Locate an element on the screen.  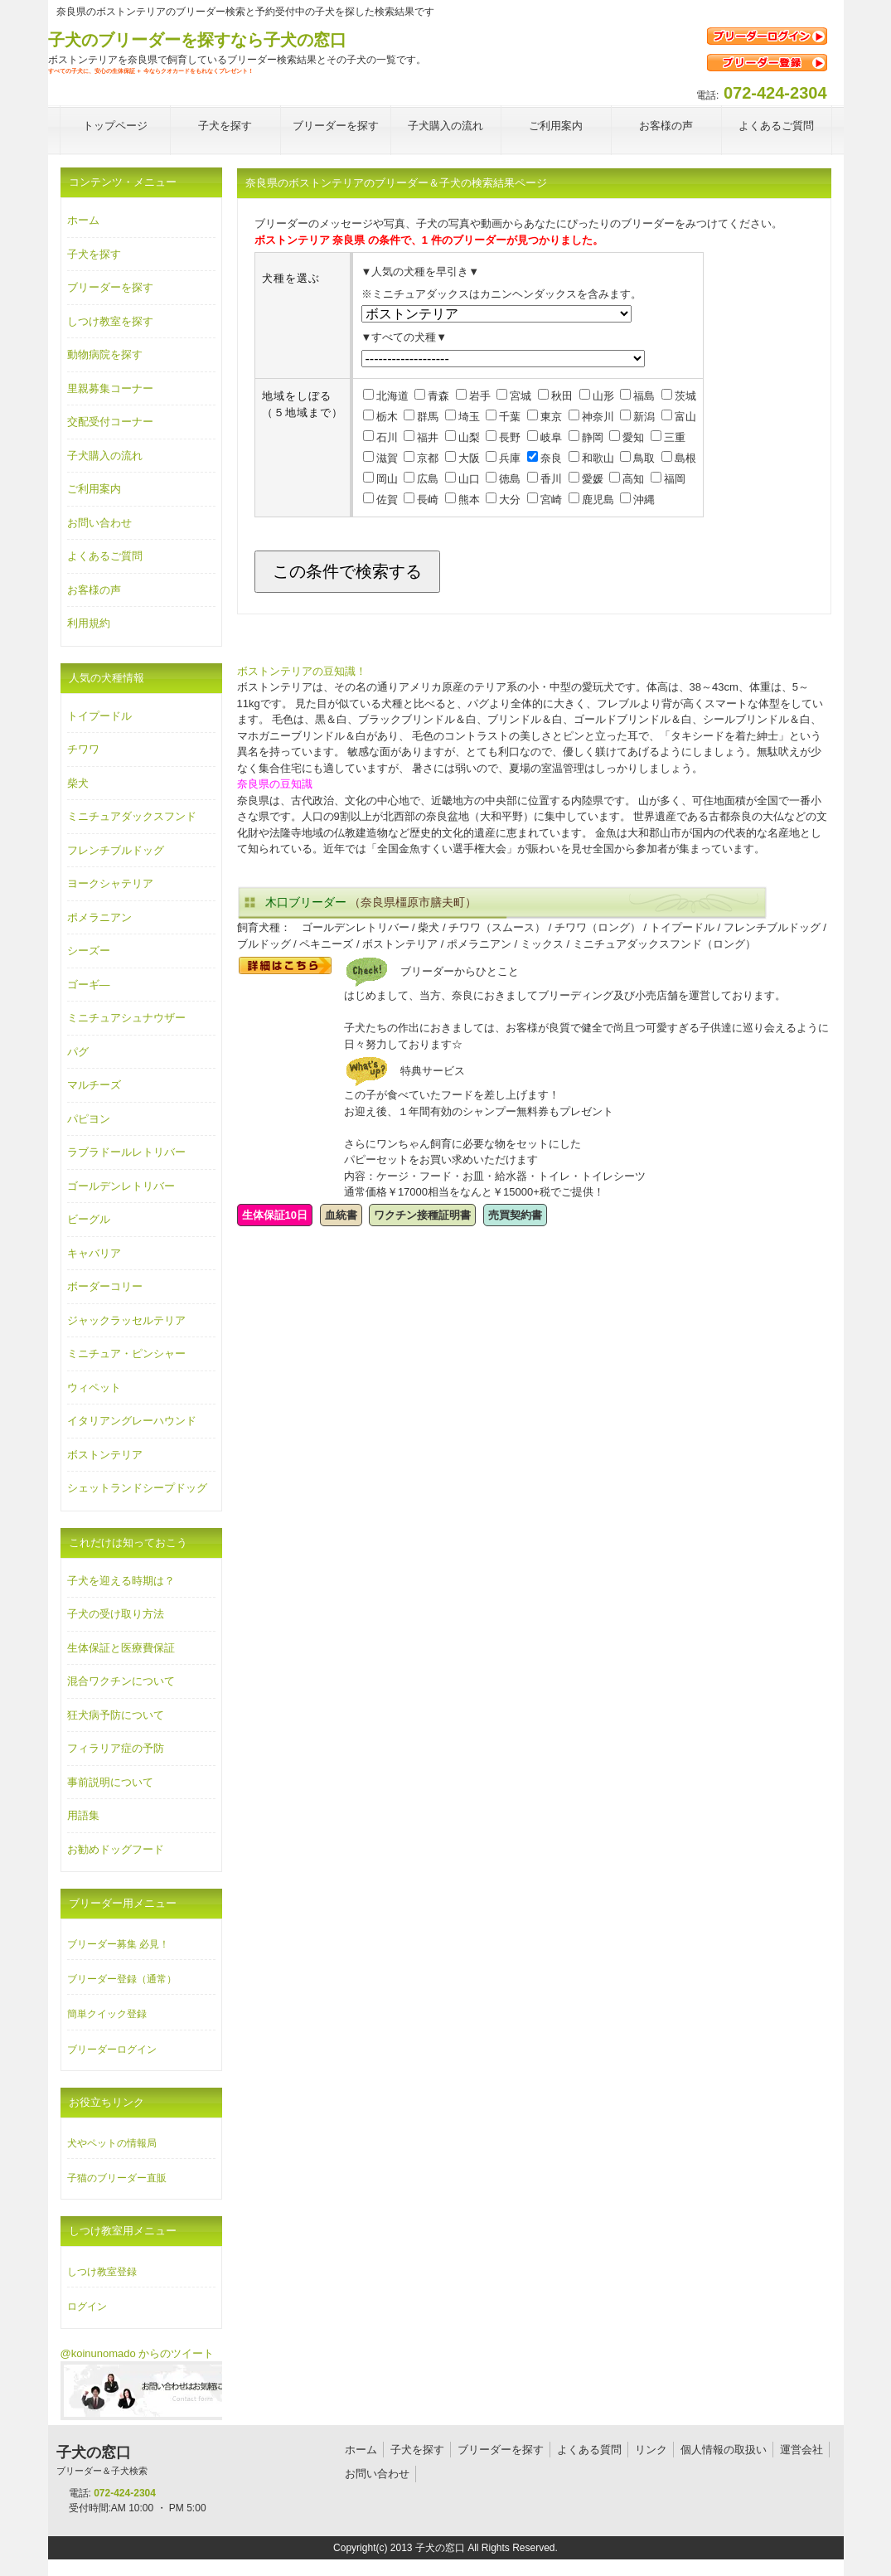
しつけ教室登録 is located at coordinates (102, 2272).